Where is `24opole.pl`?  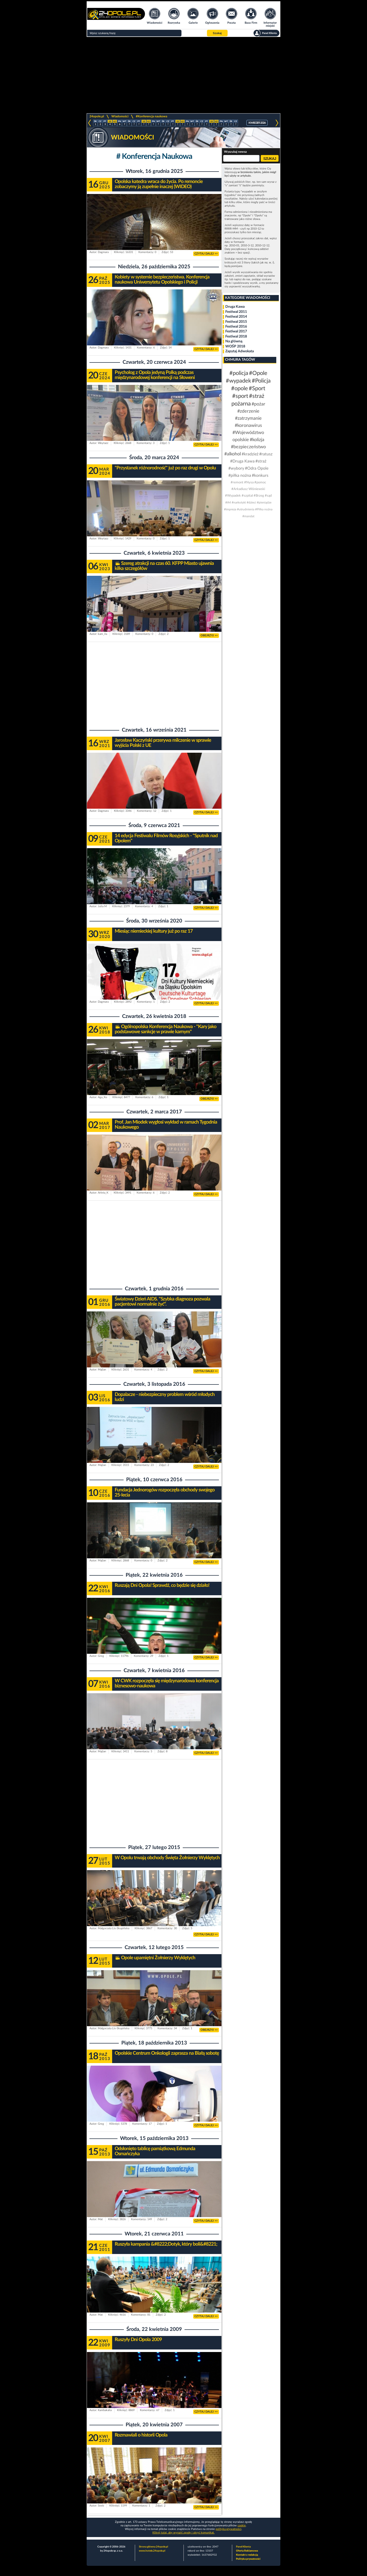
24opole.pl is located at coordinates (96, 116).